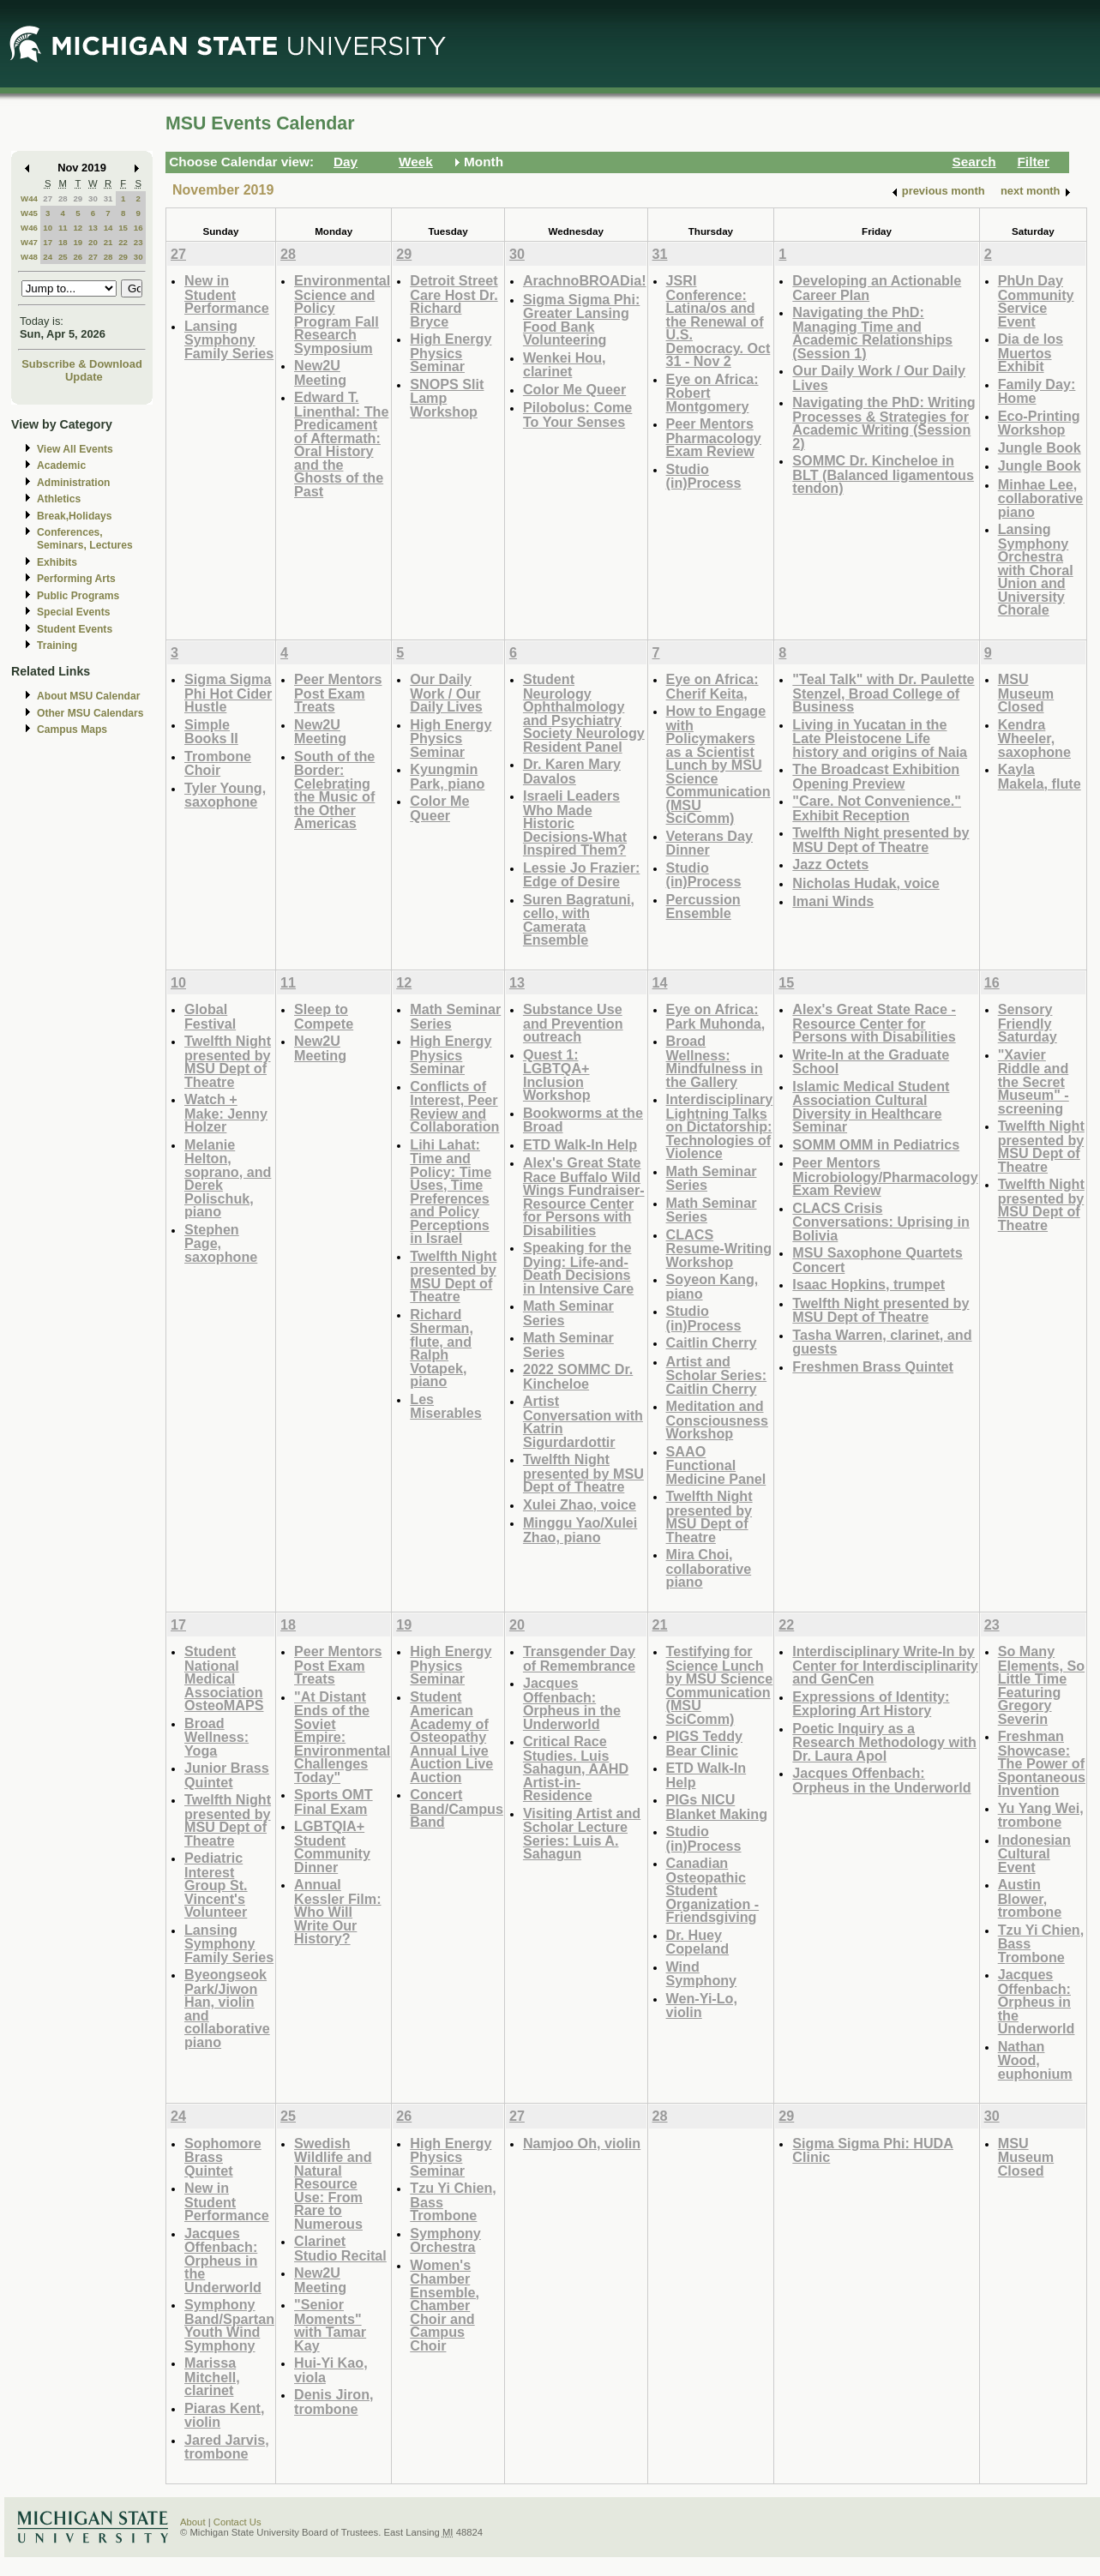 The height and width of the screenshot is (2576, 1100). What do you see at coordinates (123, 242) in the screenshot?
I see `22` at bounding box center [123, 242].